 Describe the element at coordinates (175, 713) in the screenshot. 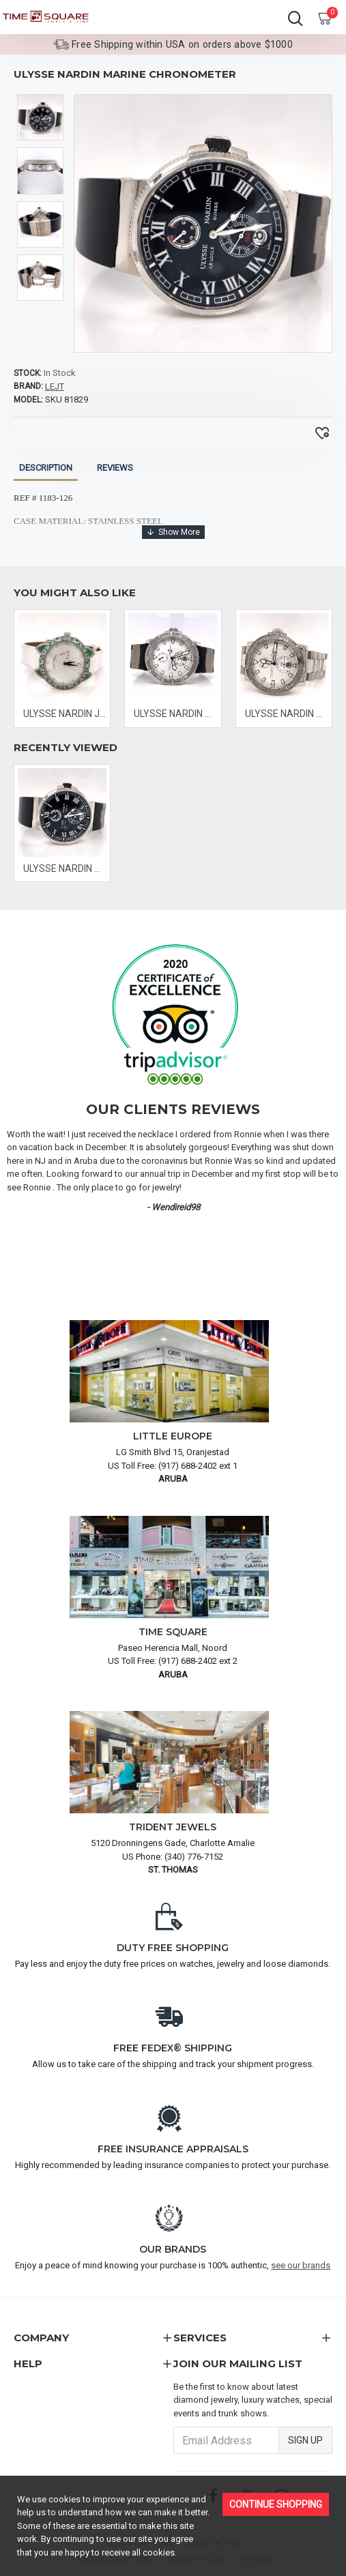

I see `ULYSSE NARDIN MAXI MARINE DIVER CHRONOMETER` at that location.